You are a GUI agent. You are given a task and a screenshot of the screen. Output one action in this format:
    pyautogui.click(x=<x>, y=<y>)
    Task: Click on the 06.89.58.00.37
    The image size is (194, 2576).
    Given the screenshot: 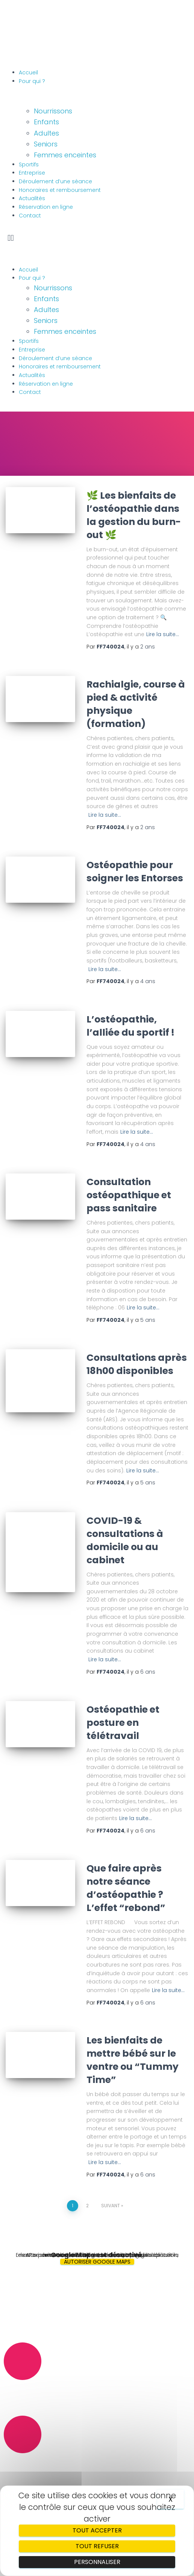 What is the action you would take?
    pyautogui.click(x=24, y=2390)
    